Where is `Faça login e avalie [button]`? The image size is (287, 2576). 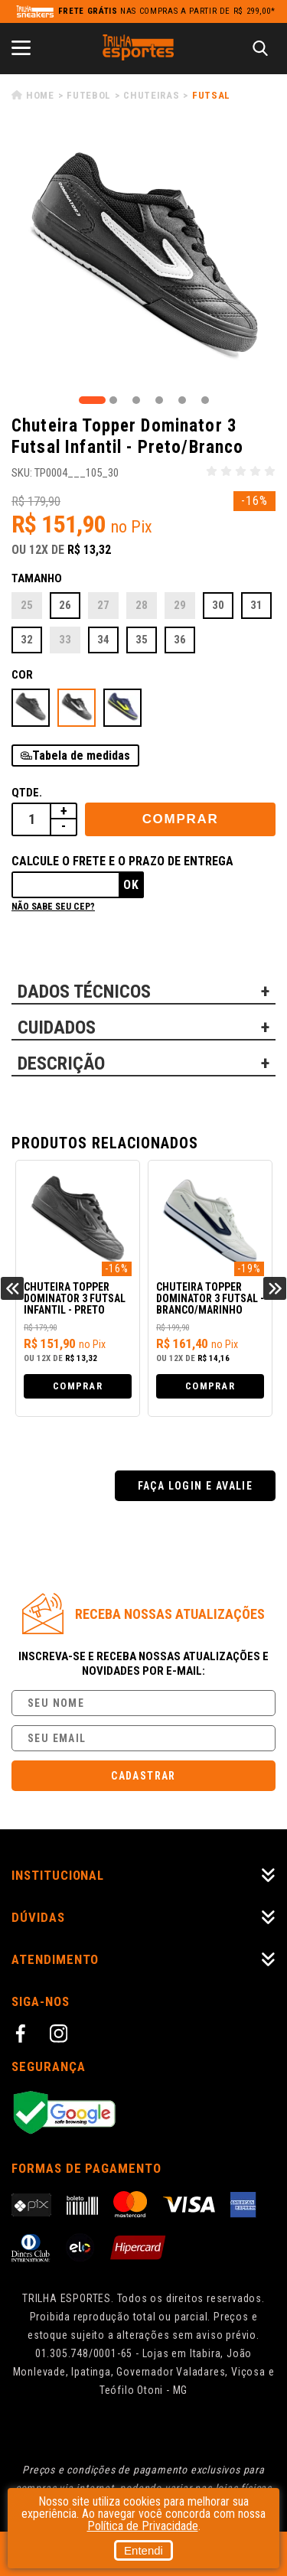
Faça login e avalie [button] is located at coordinates (195, 1486).